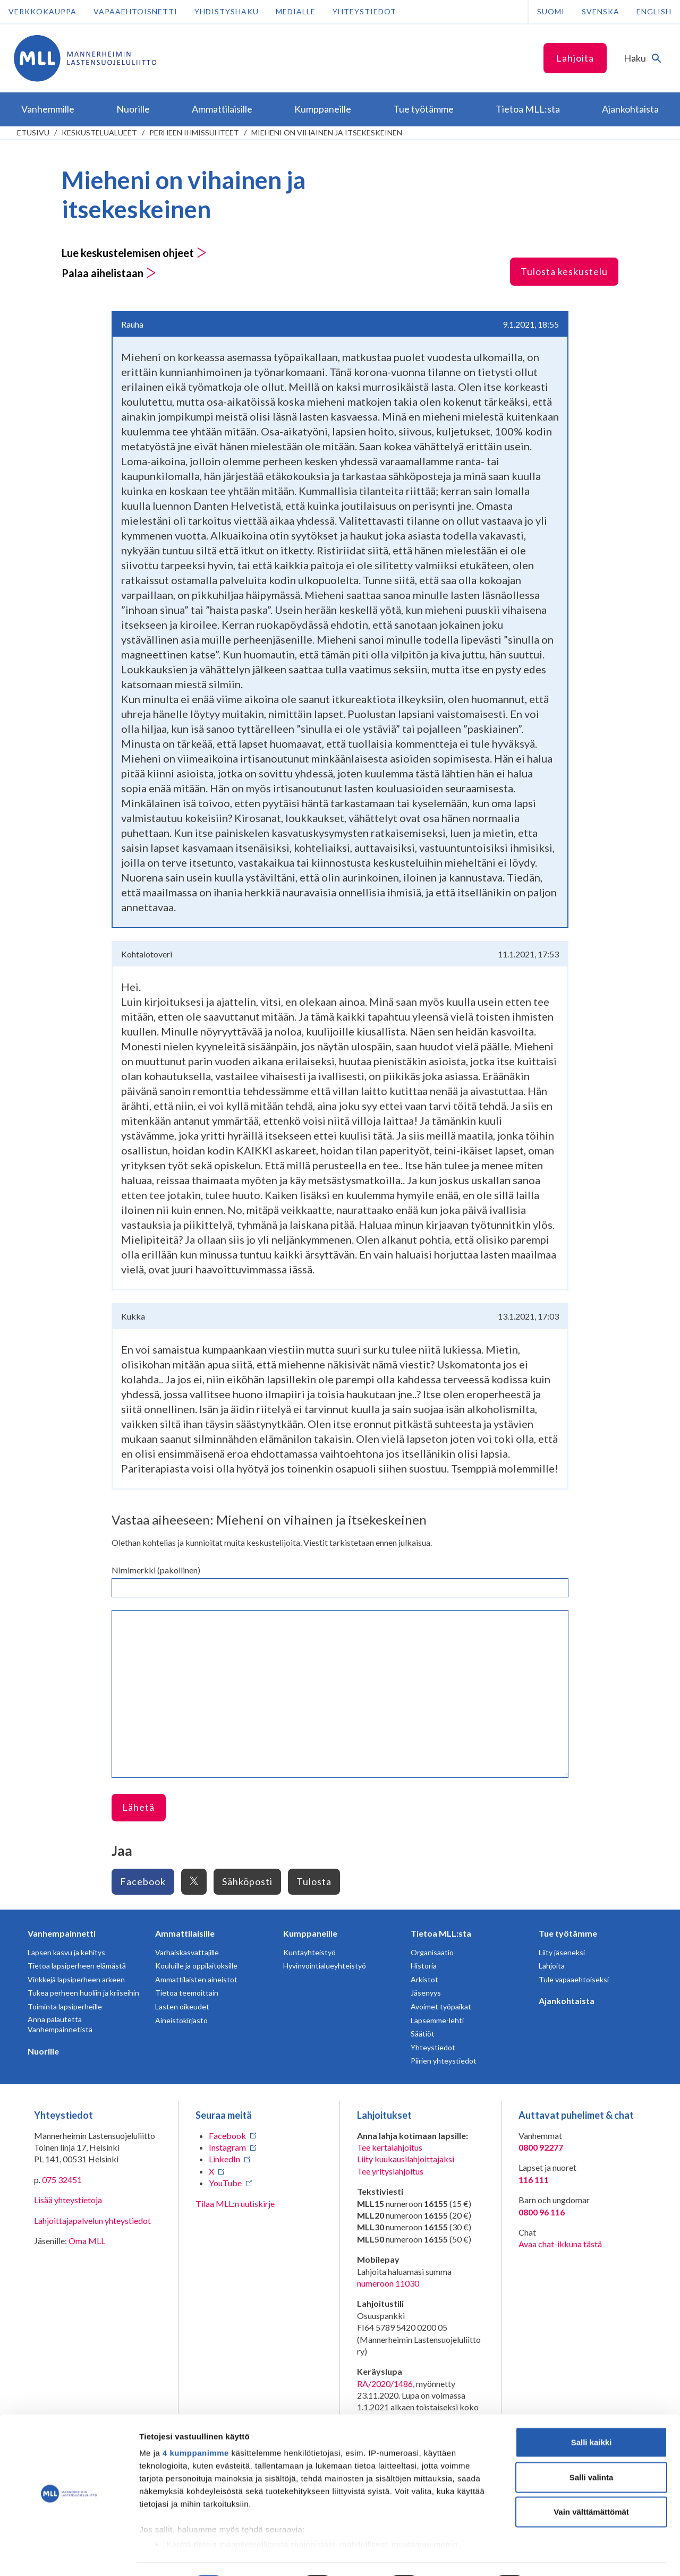 Image resolution: width=680 pixels, height=2576 pixels. What do you see at coordinates (196, 1965) in the screenshot?
I see `Kouluille ja oppilaitoksille` at bounding box center [196, 1965].